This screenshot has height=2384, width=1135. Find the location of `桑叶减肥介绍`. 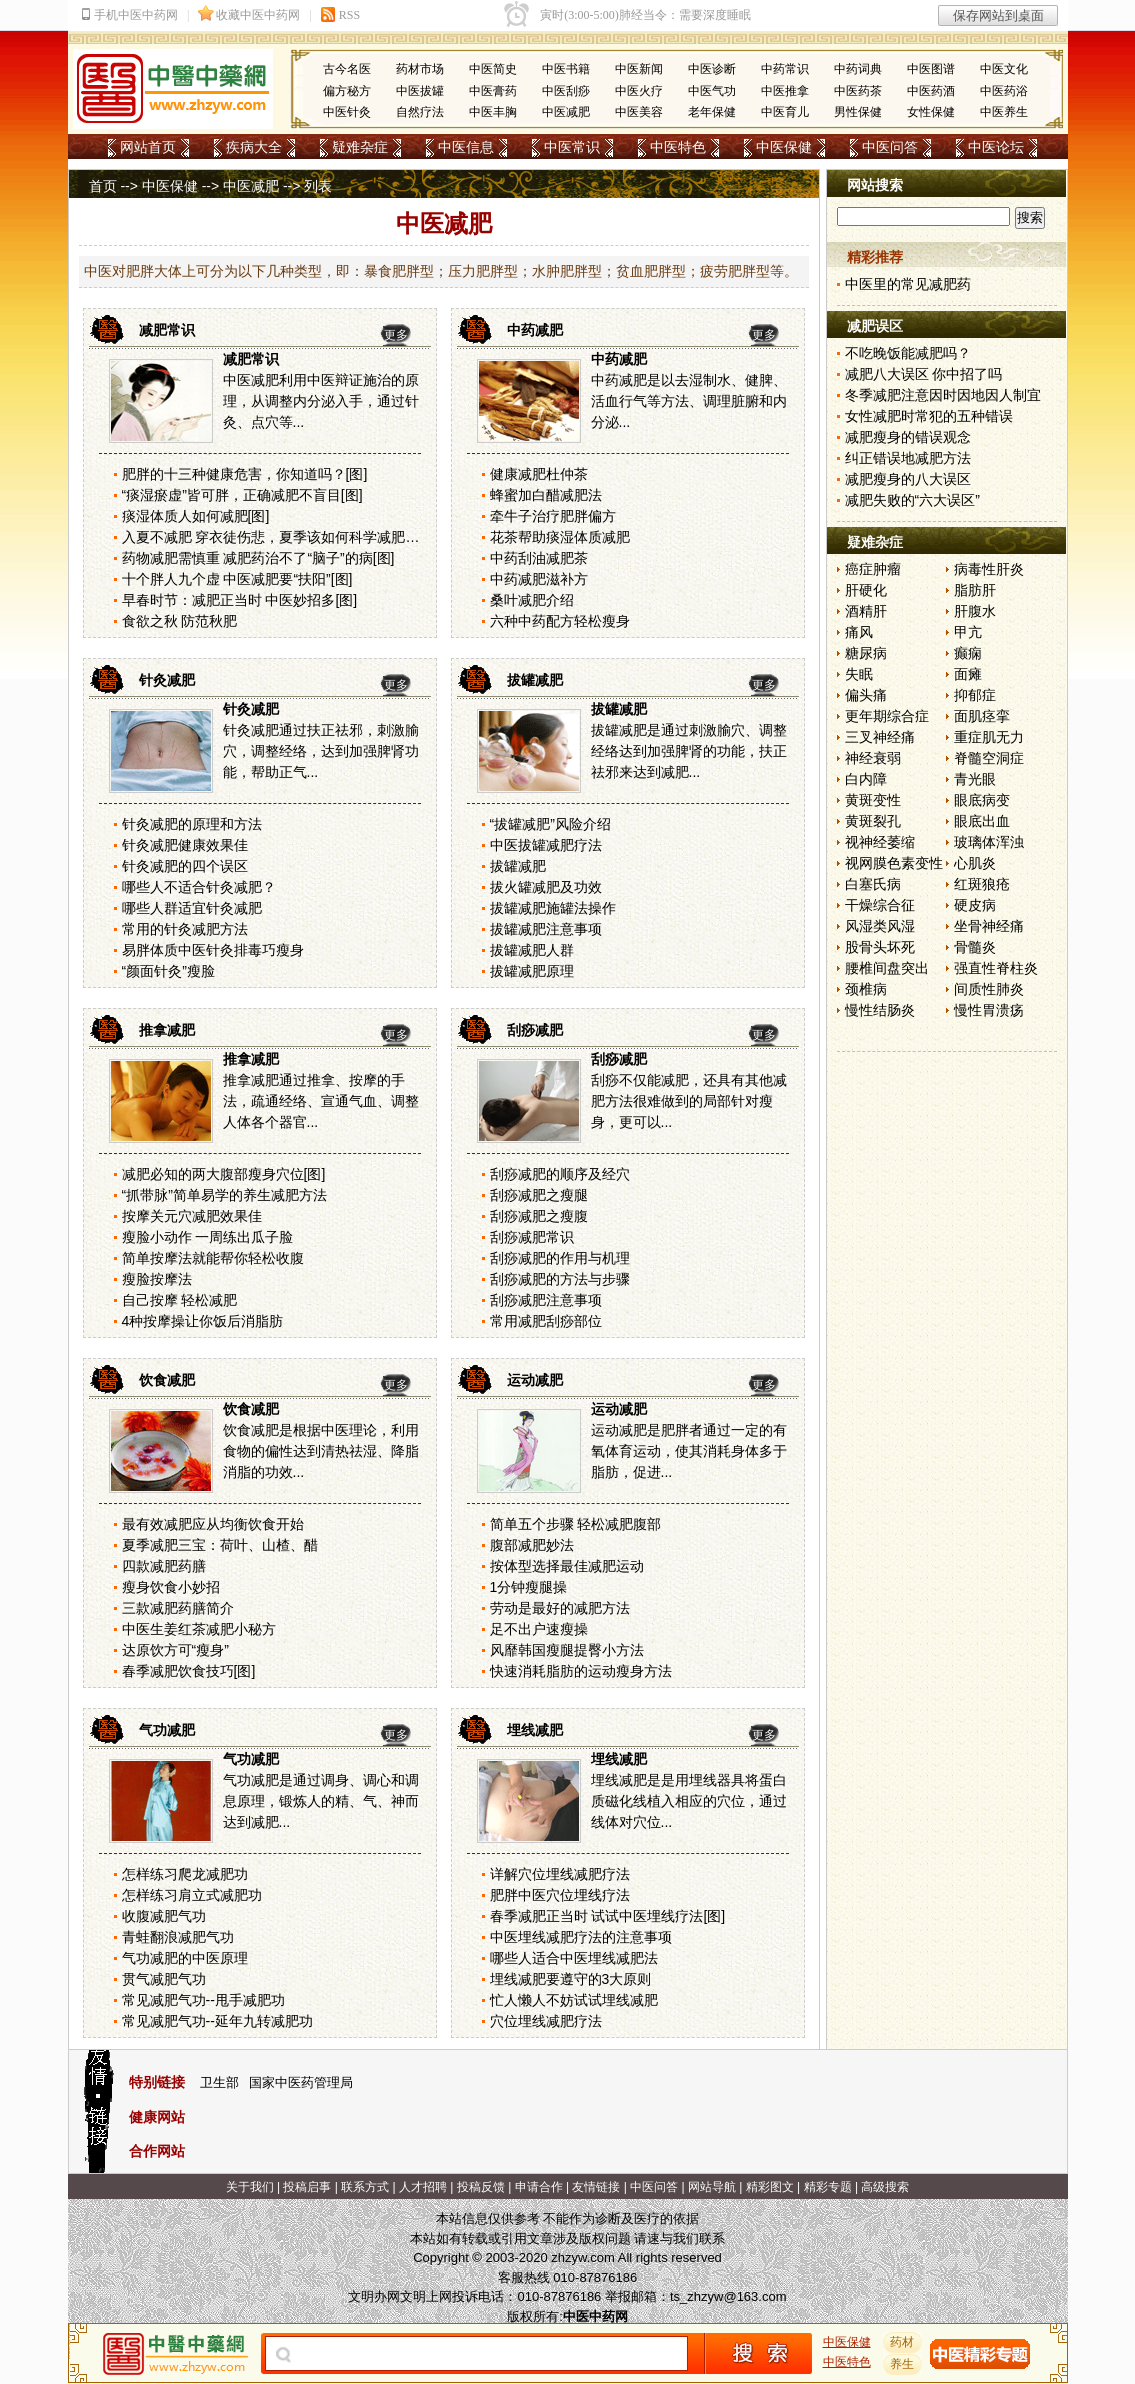

桑叶减肥介绍 is located at coordinates (532, 600).